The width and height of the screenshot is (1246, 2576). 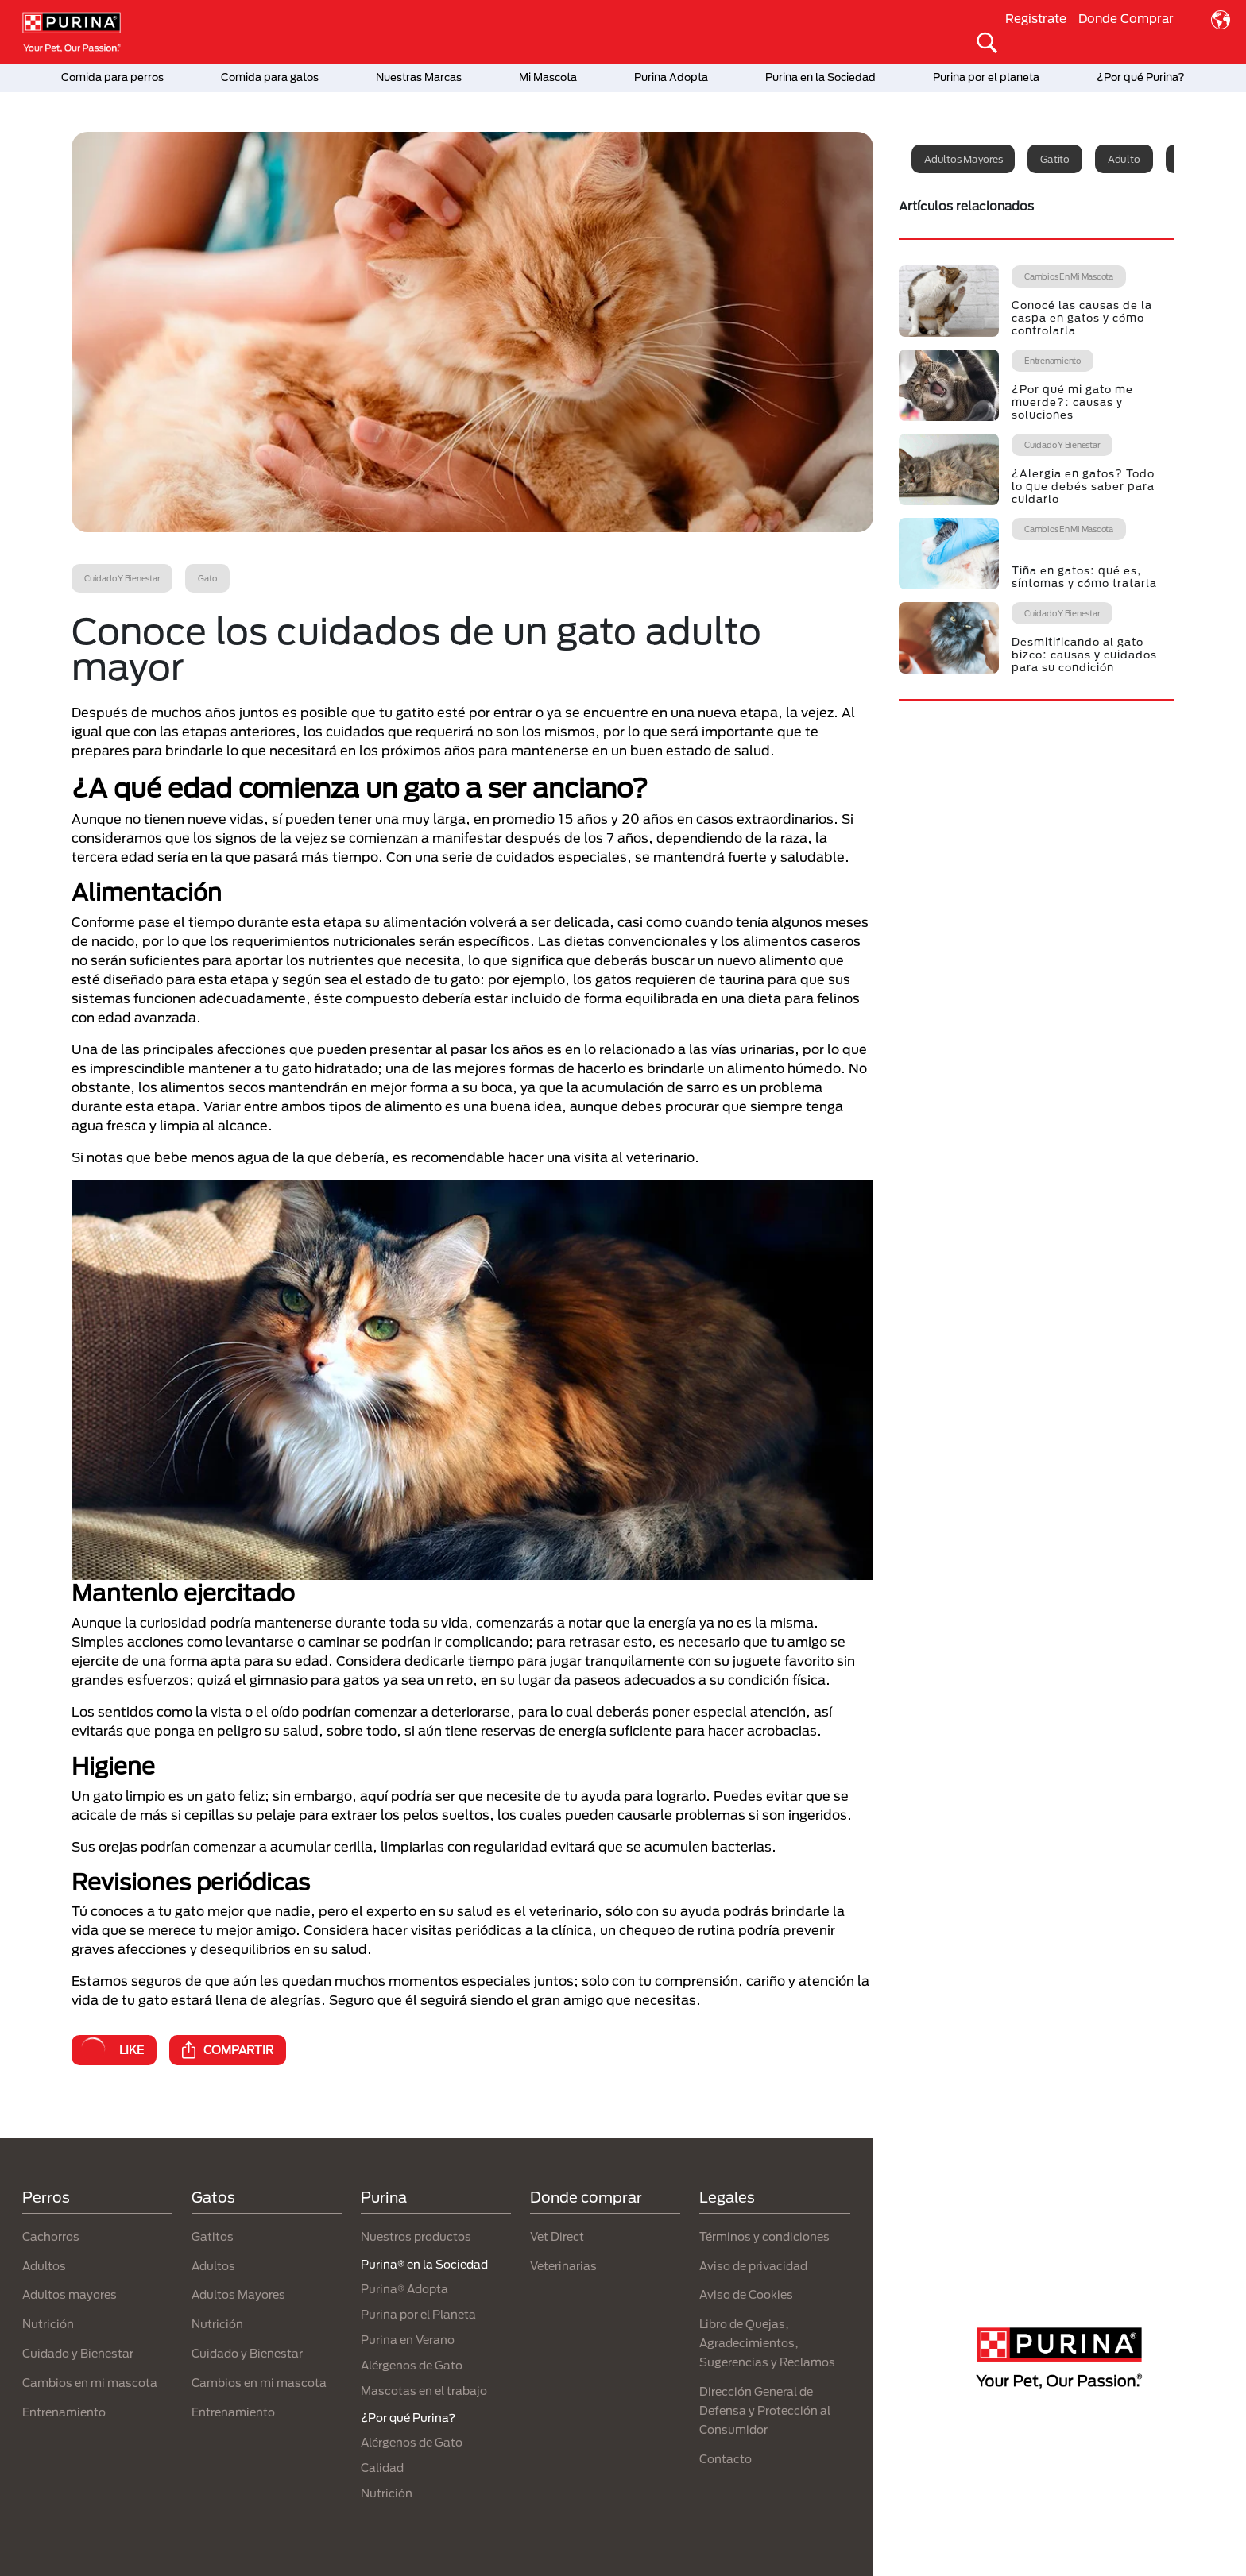 I want to click on Alérgenos de Gato, so click(x=411, y=2365).